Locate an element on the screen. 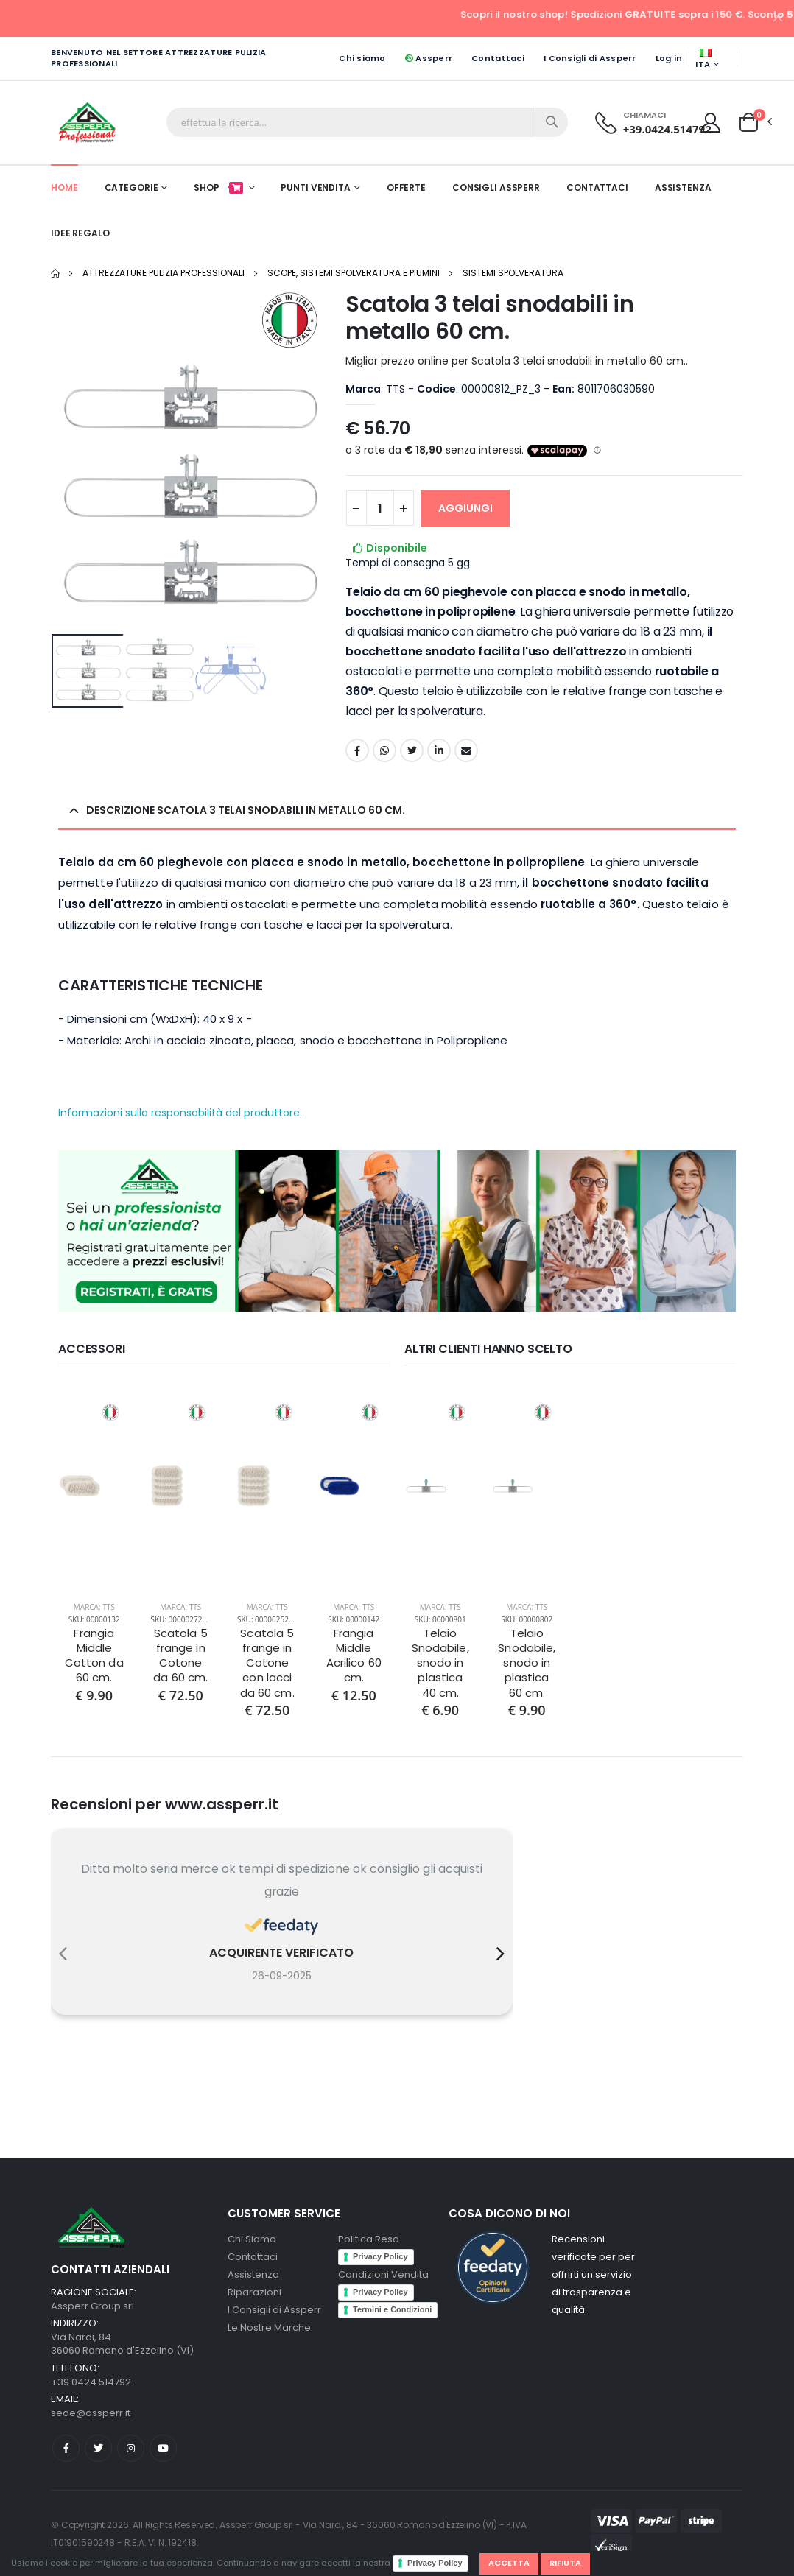 Image resolution: width=794 pixels, height=2576 pixels. Log in is located at coordinates (669, 58).